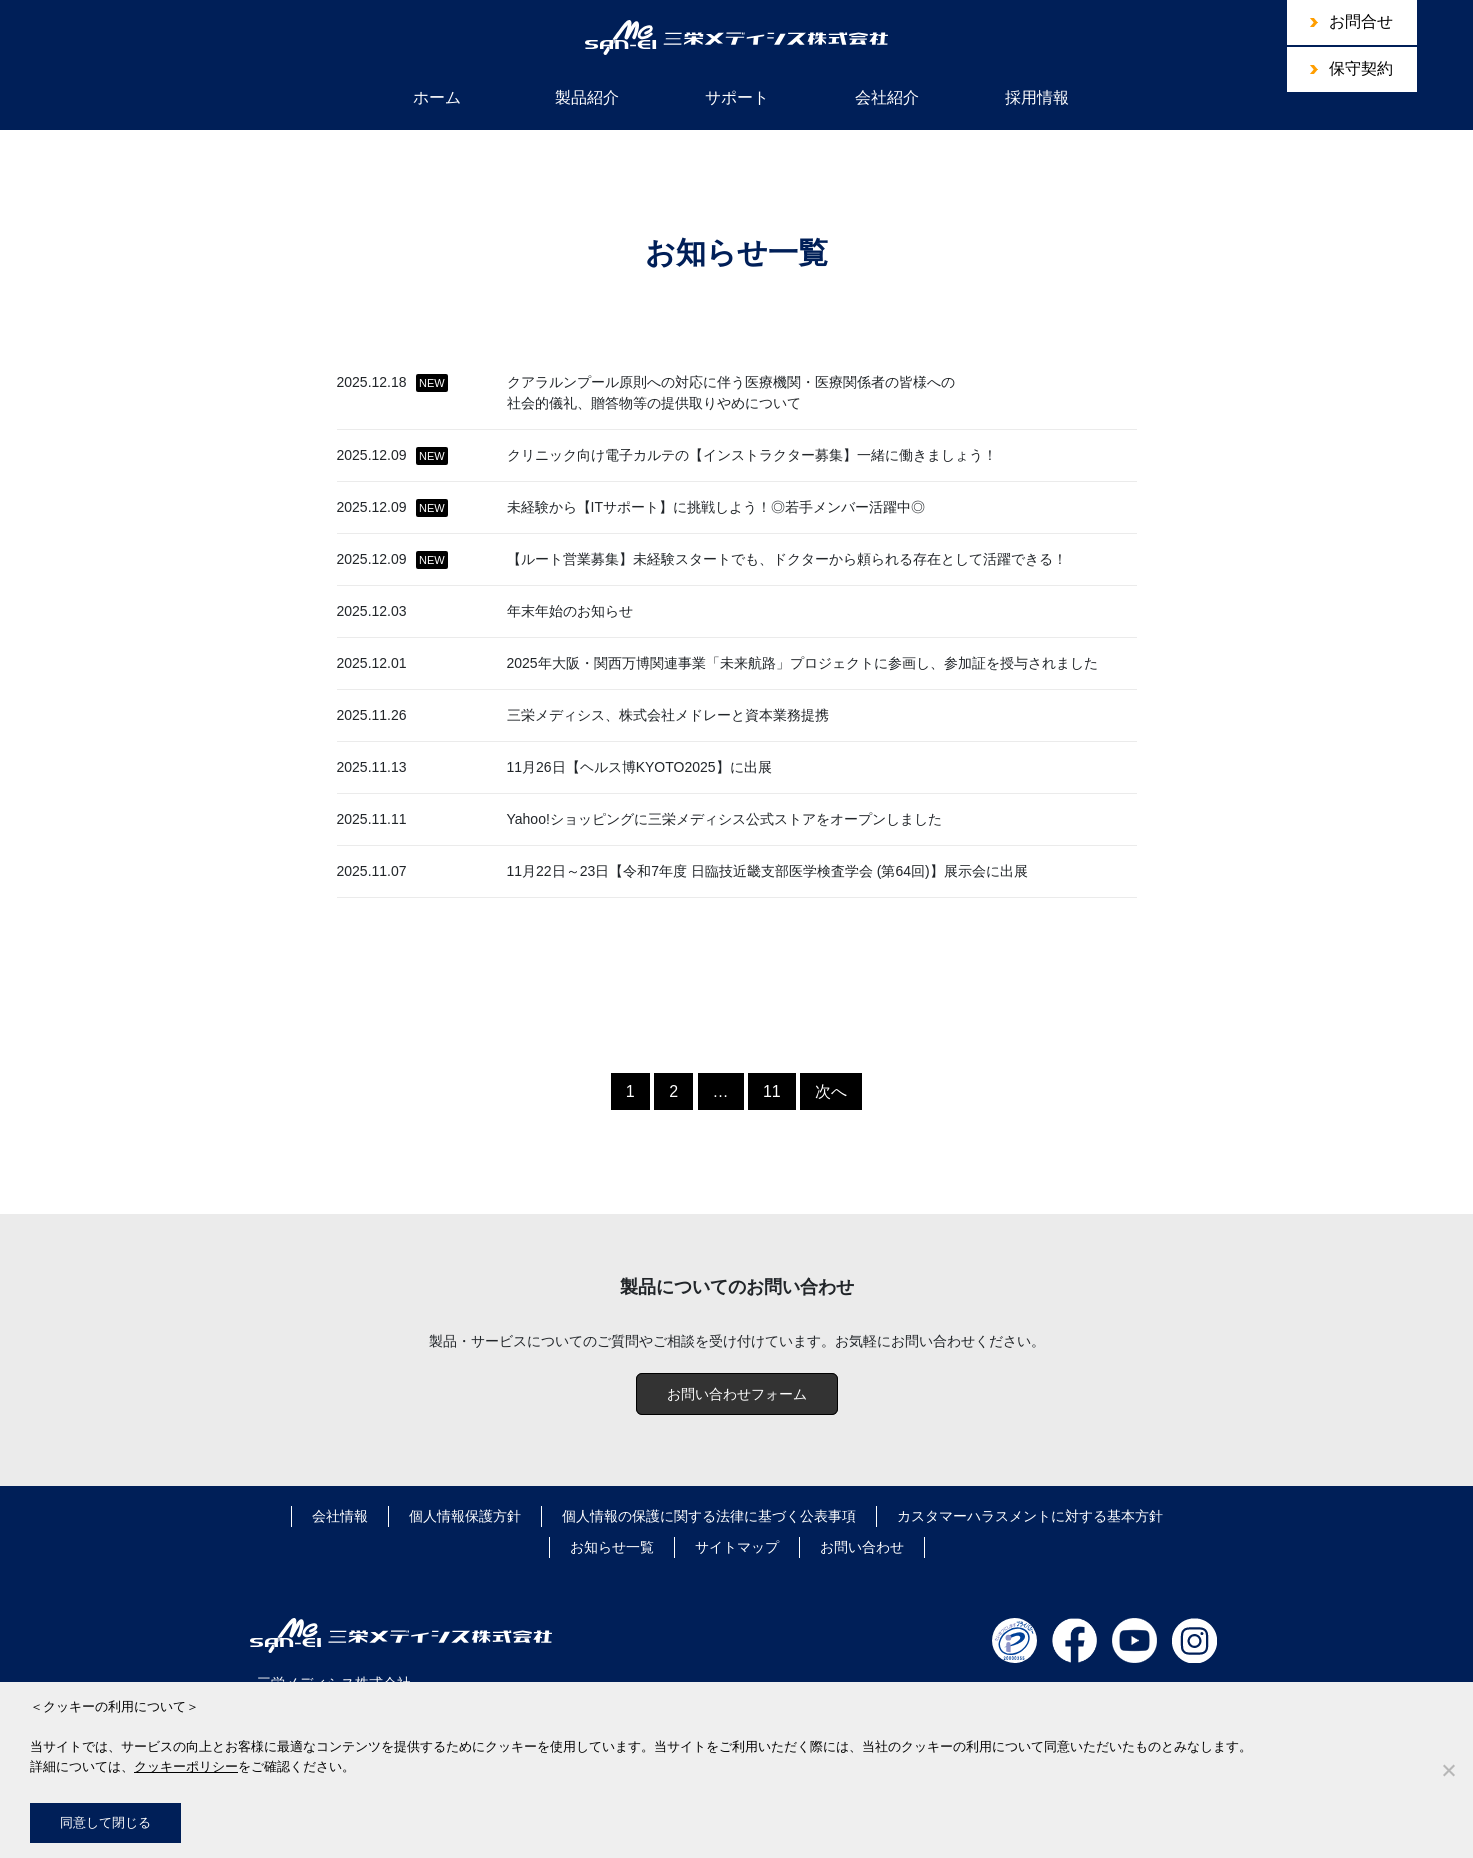 Image resolution: width=1473 pixels, height=1858 pixels. I want to click on 次へ, so click(831, 1091).